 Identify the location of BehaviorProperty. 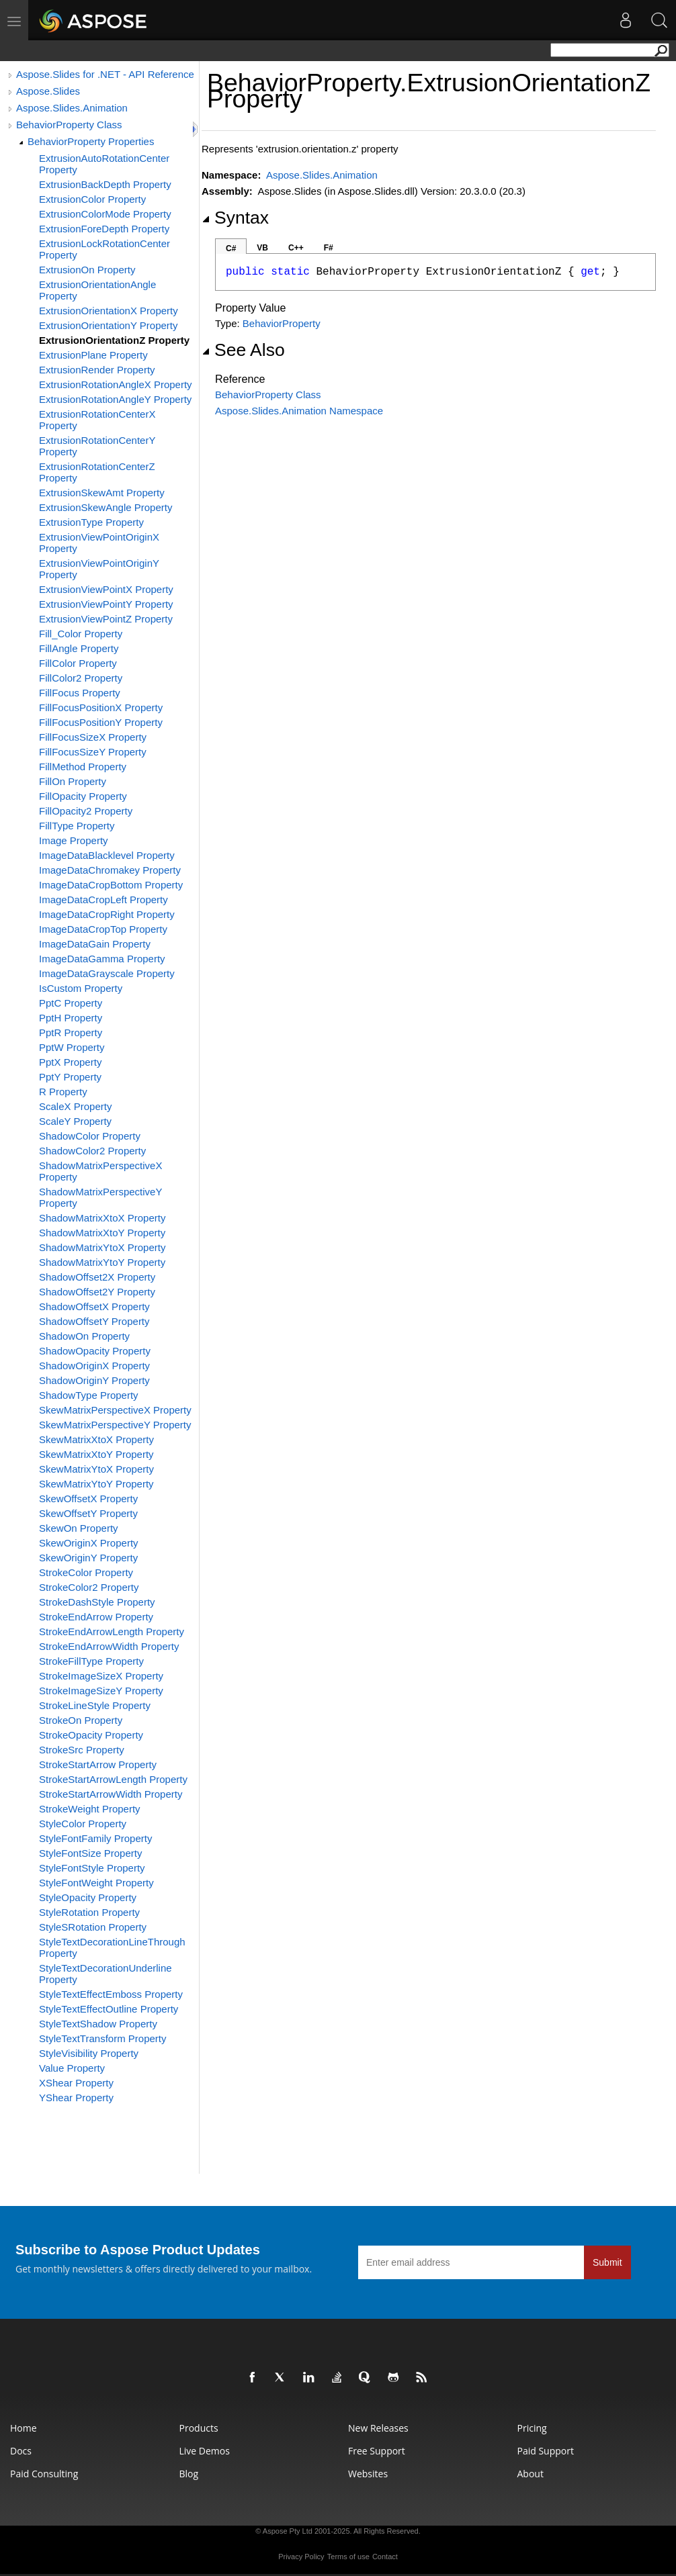
(282, 323).